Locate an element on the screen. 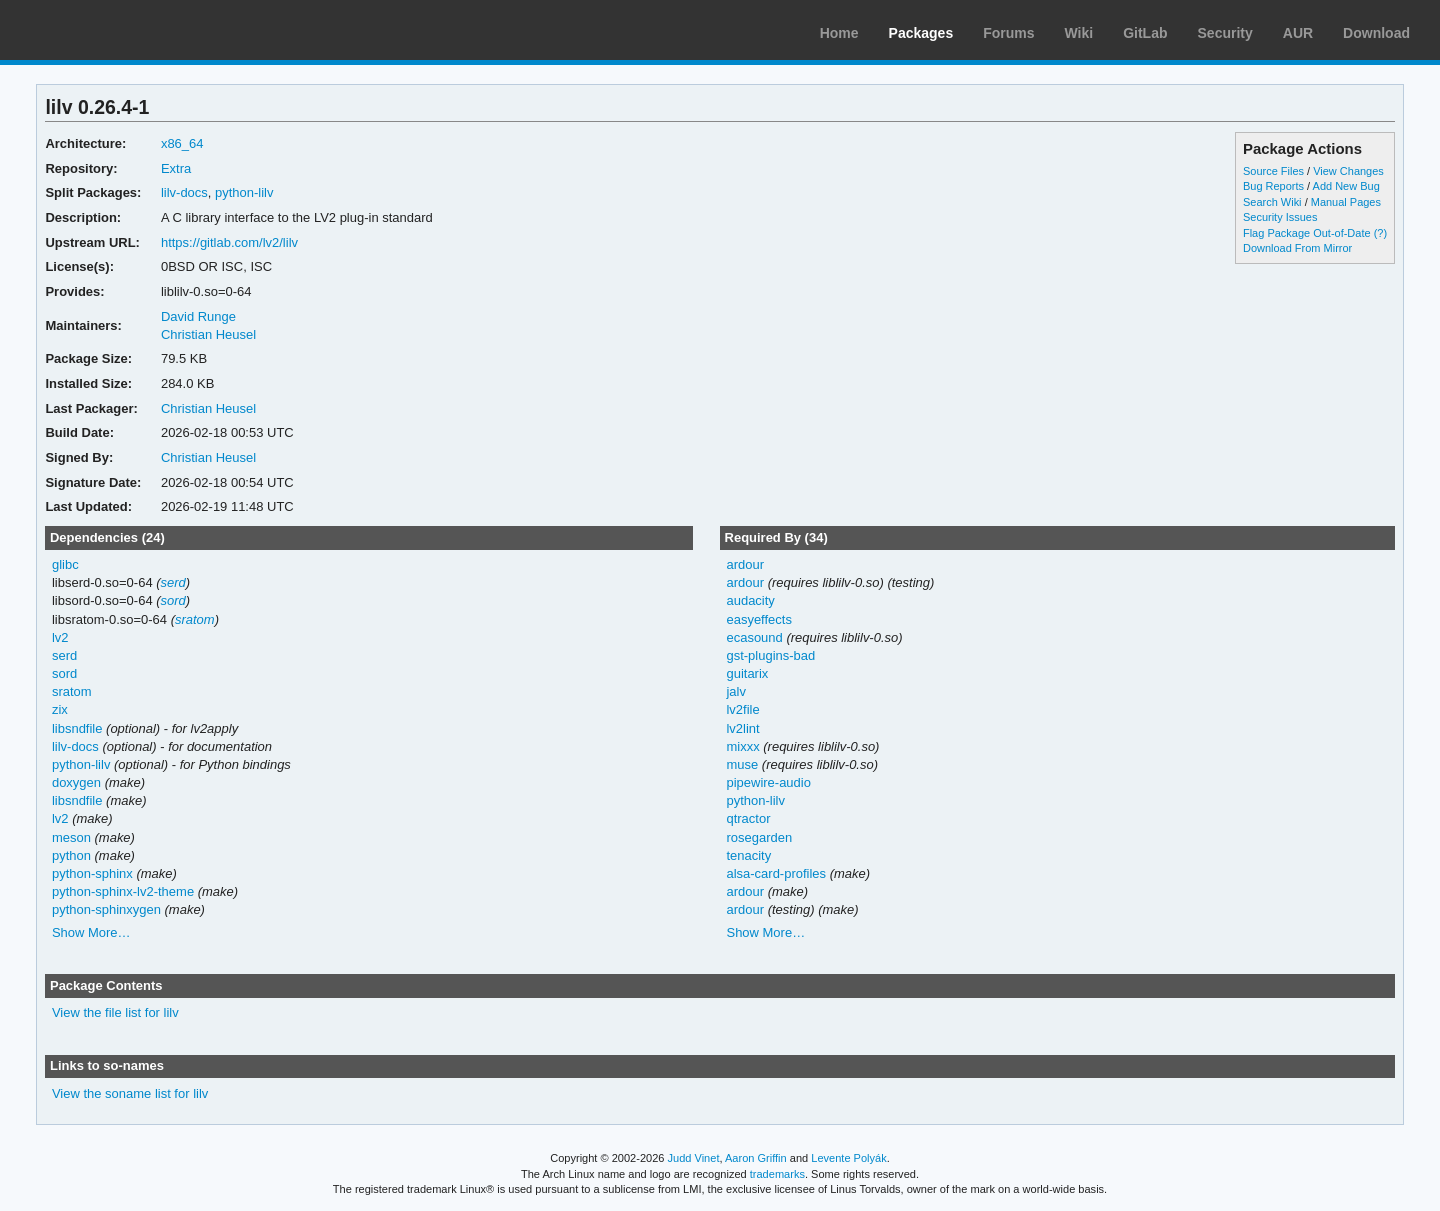 The image size is (1440, 1211). libsndfile is located at coordinates (77, 728).